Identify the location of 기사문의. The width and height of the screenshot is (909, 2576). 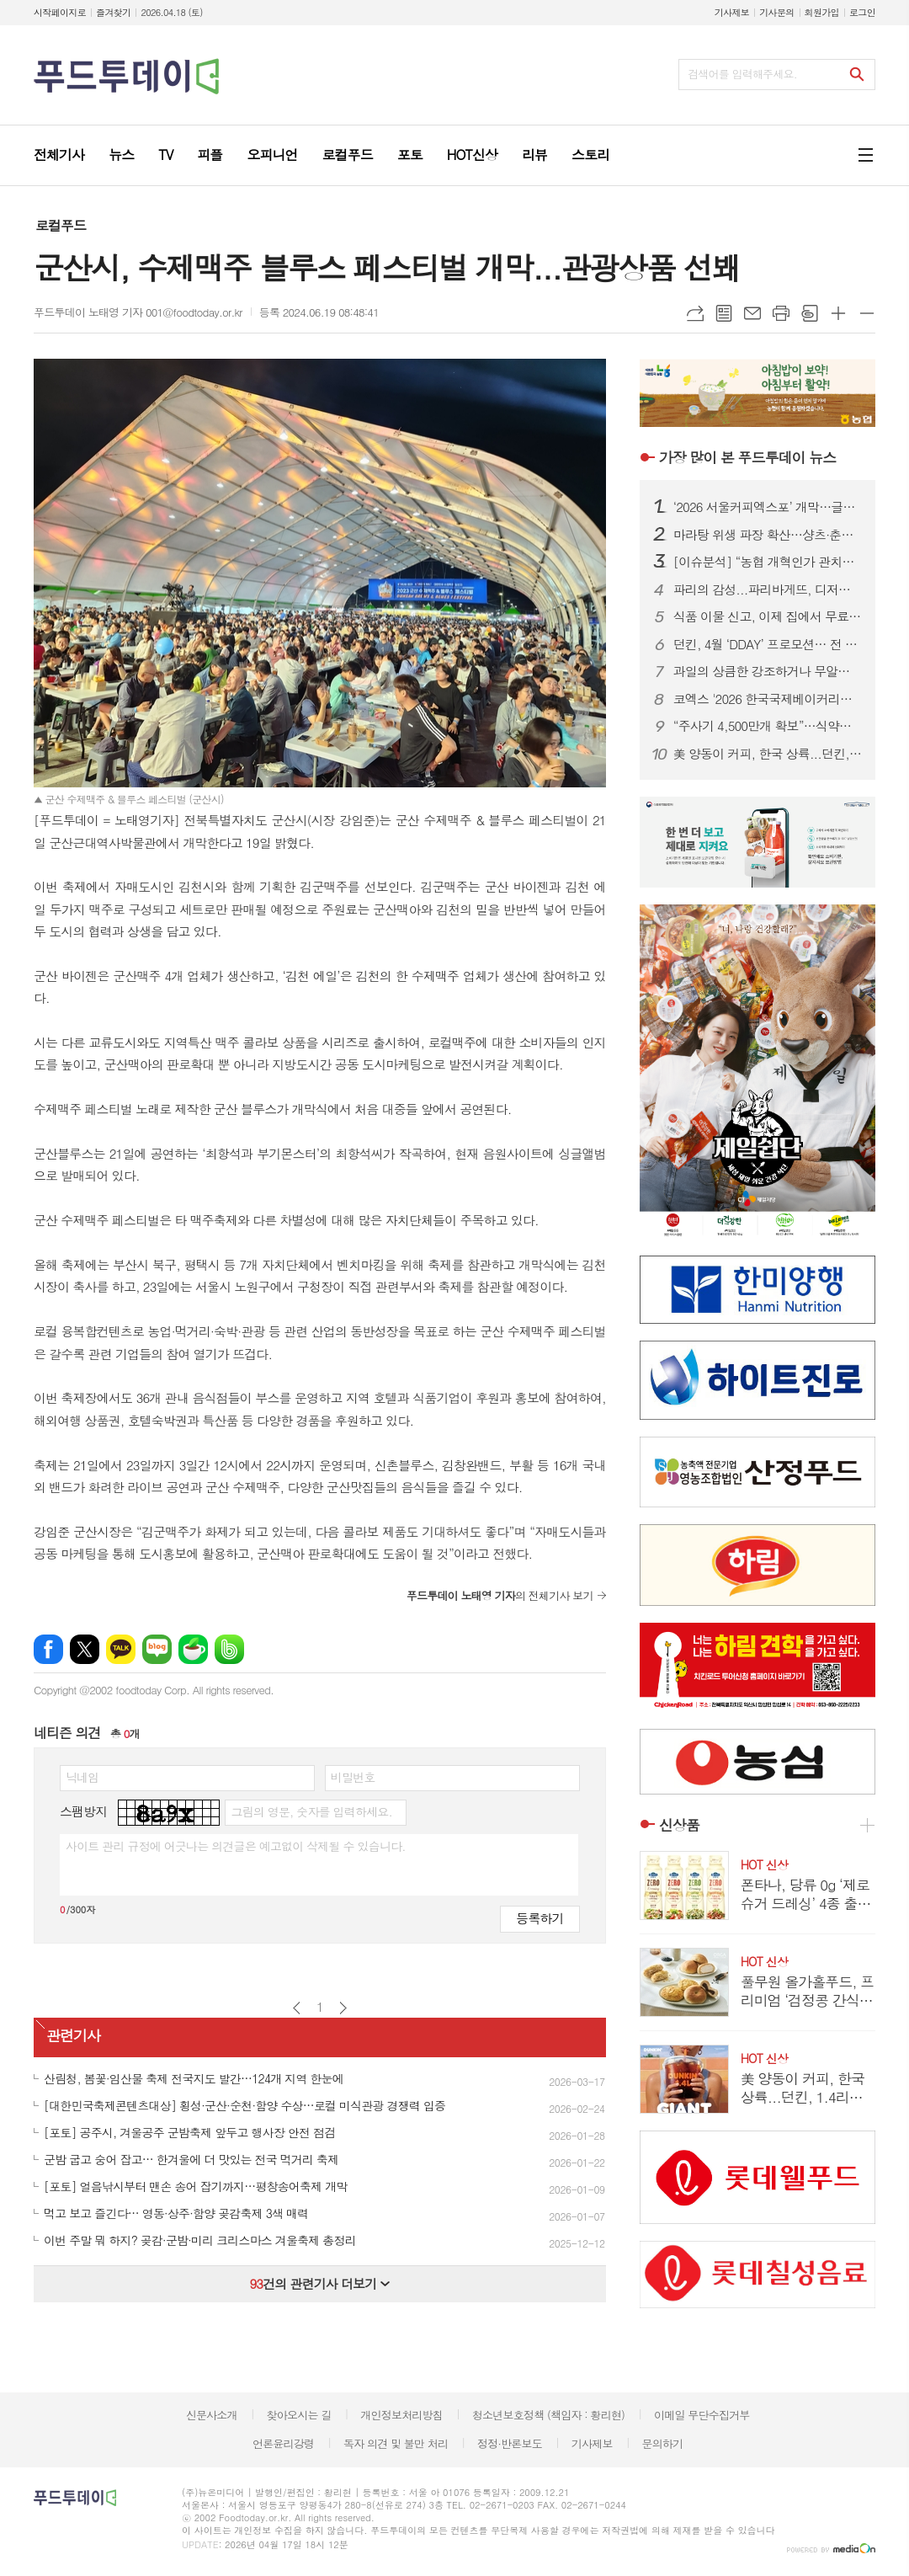
(776, 12).